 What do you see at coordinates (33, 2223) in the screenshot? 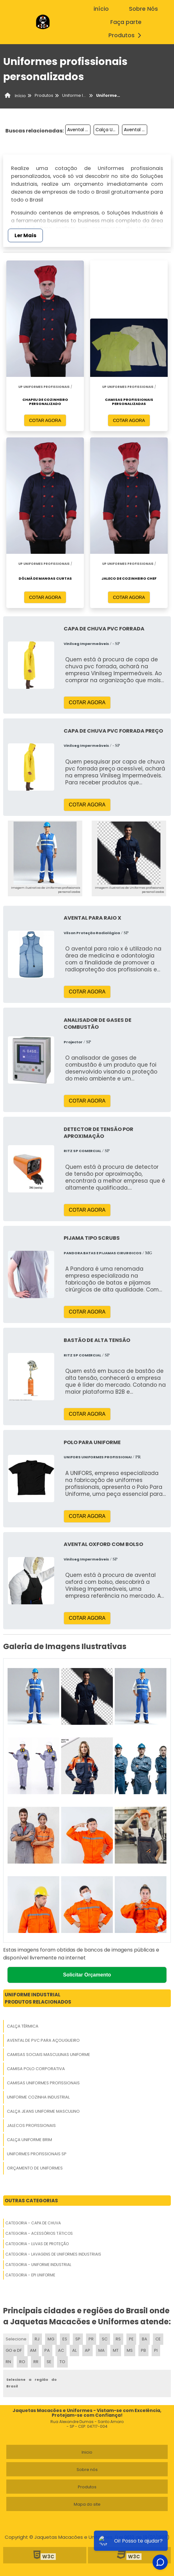
I see `Categoria - Capa De Chuva` at bounding box center [33, 2223].